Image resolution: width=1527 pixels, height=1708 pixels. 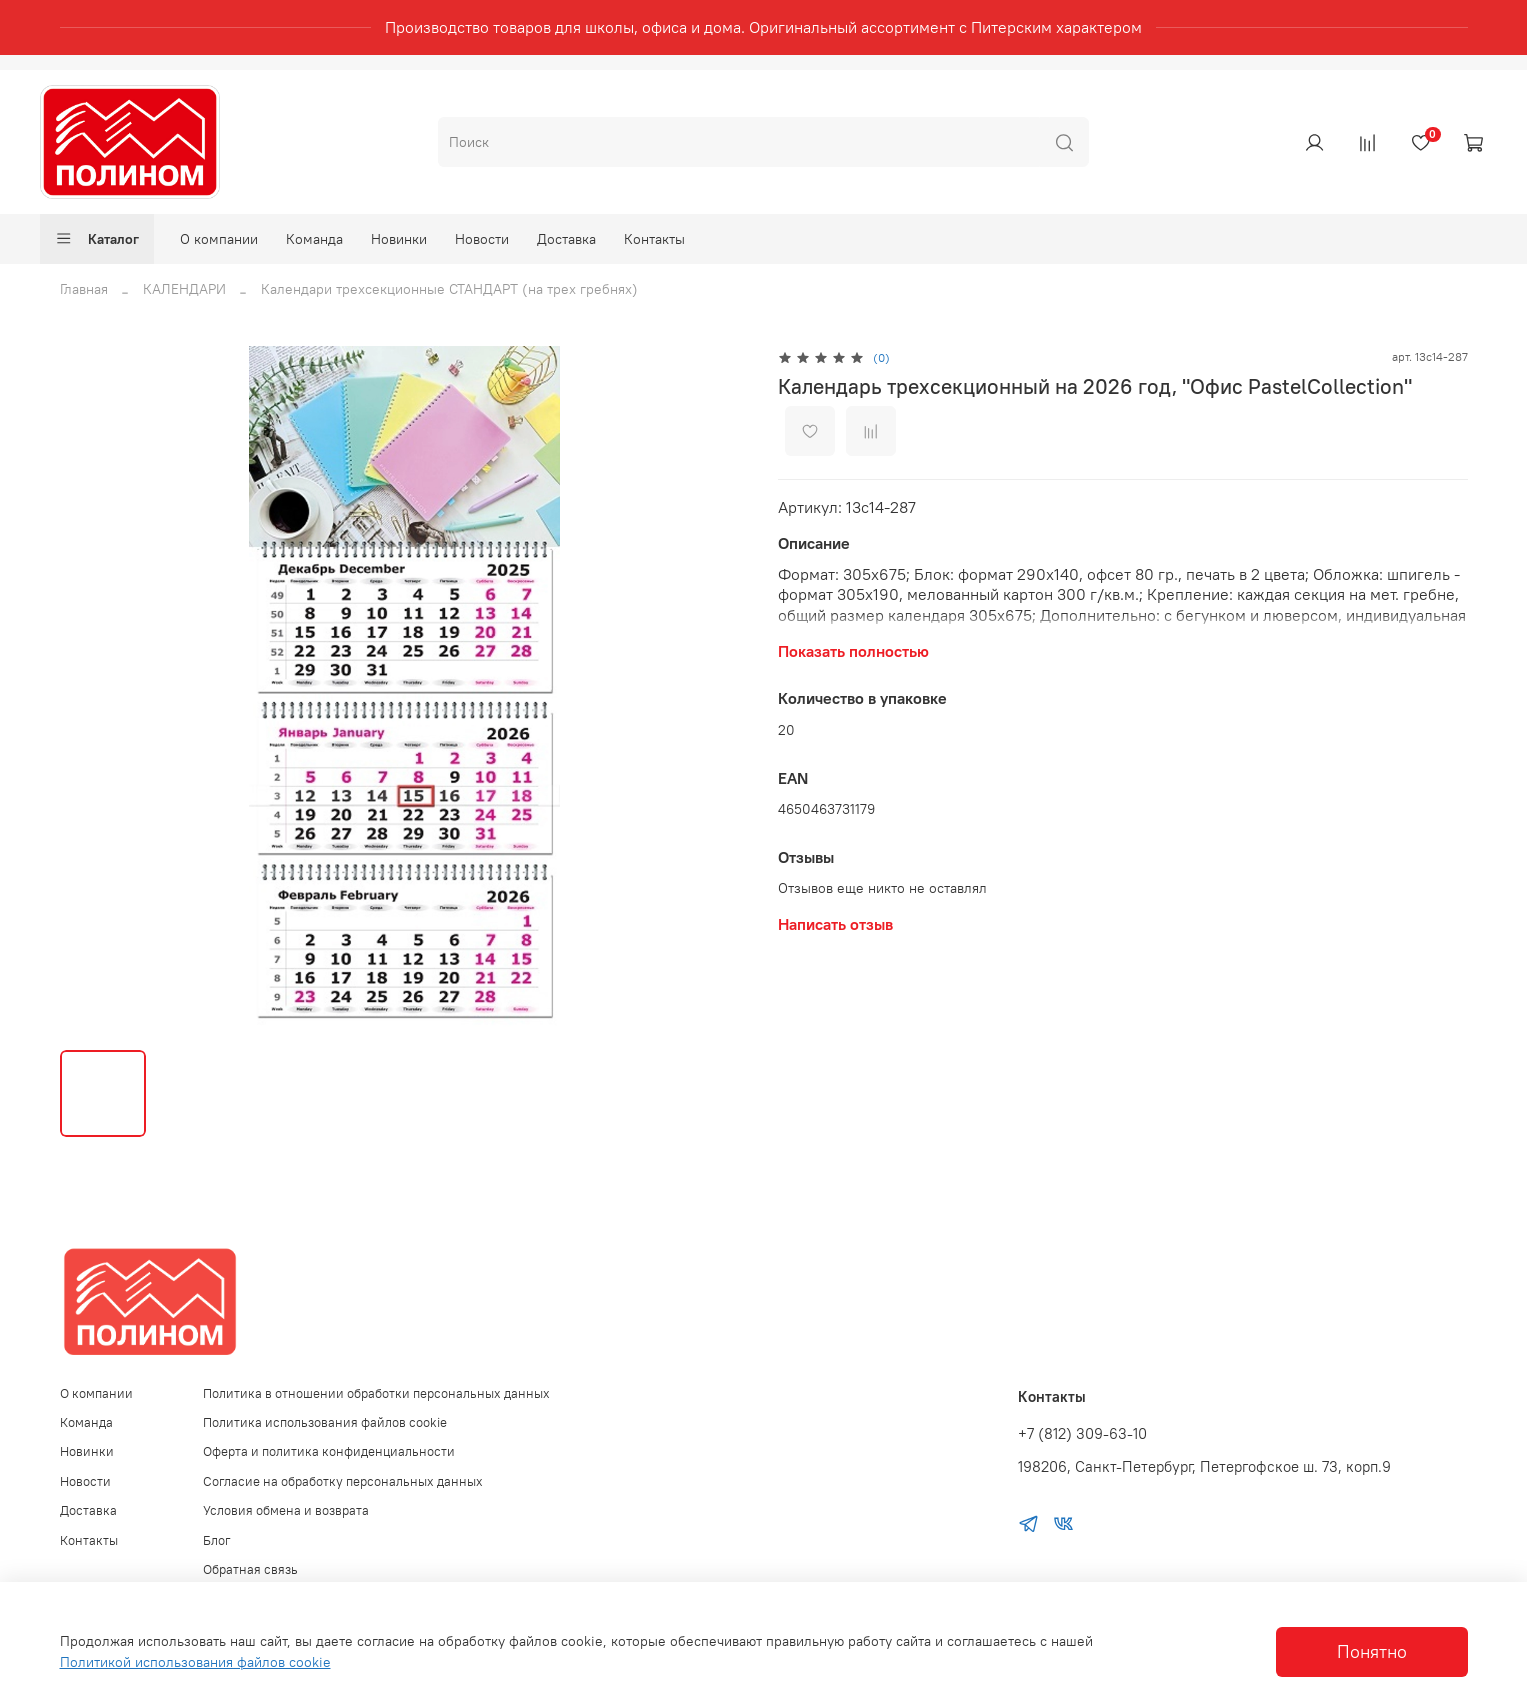 What do you see at coordinates (84, 289) in the screenshot?
I see `Главная` at bounding box center [84, 289].